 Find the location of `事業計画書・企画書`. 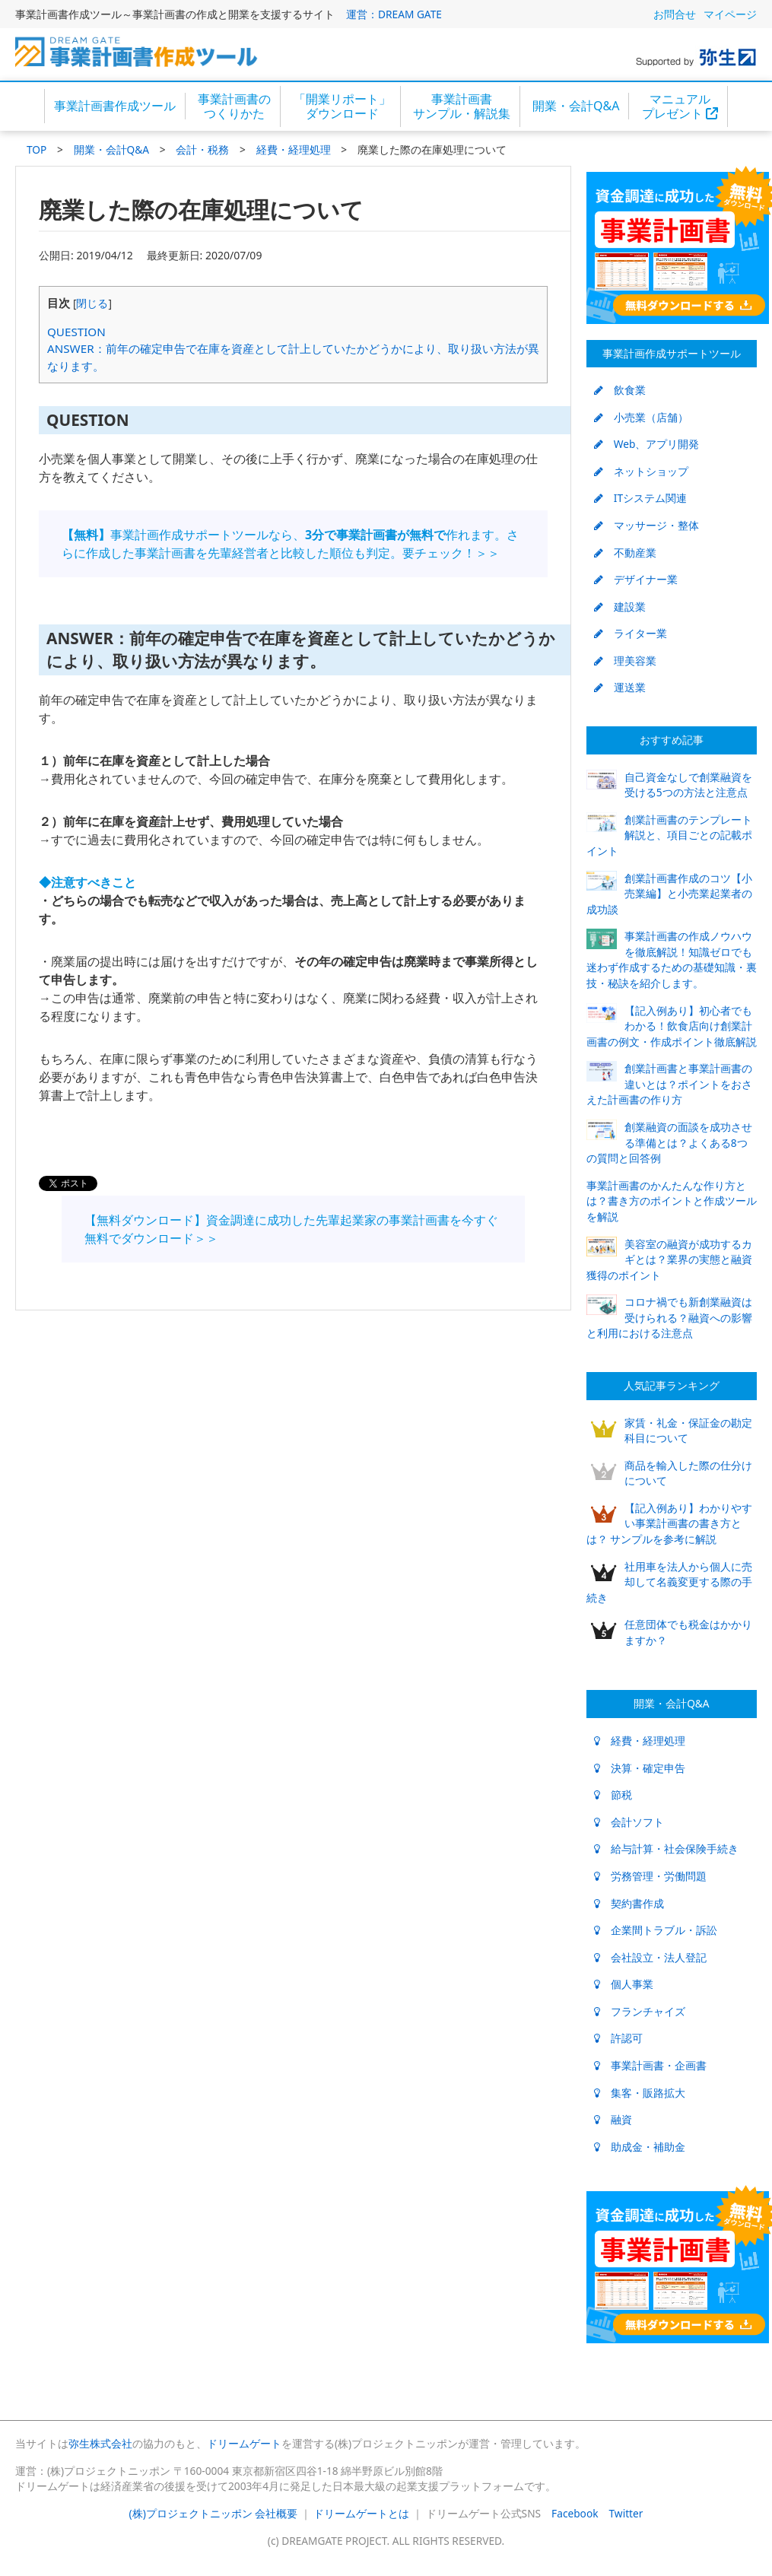

事業計画書・企画書 is located at coordinates (650, 2065).